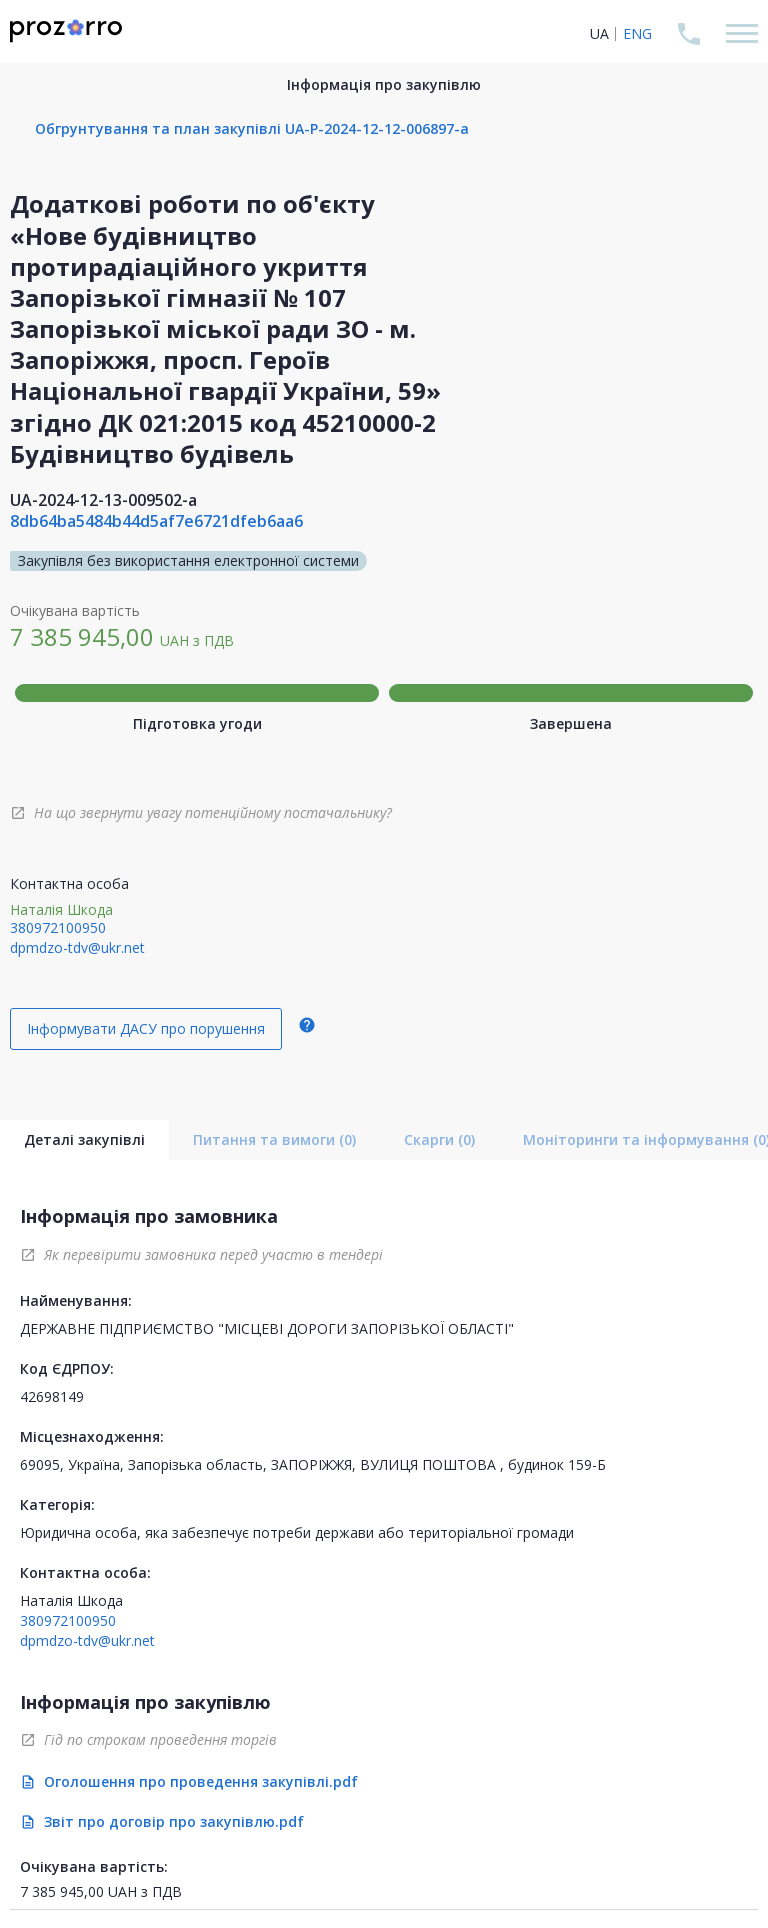  What do you see at coordinates (599, 33) in the screenshot?
I see `UA` at bounding box center [599, 33].